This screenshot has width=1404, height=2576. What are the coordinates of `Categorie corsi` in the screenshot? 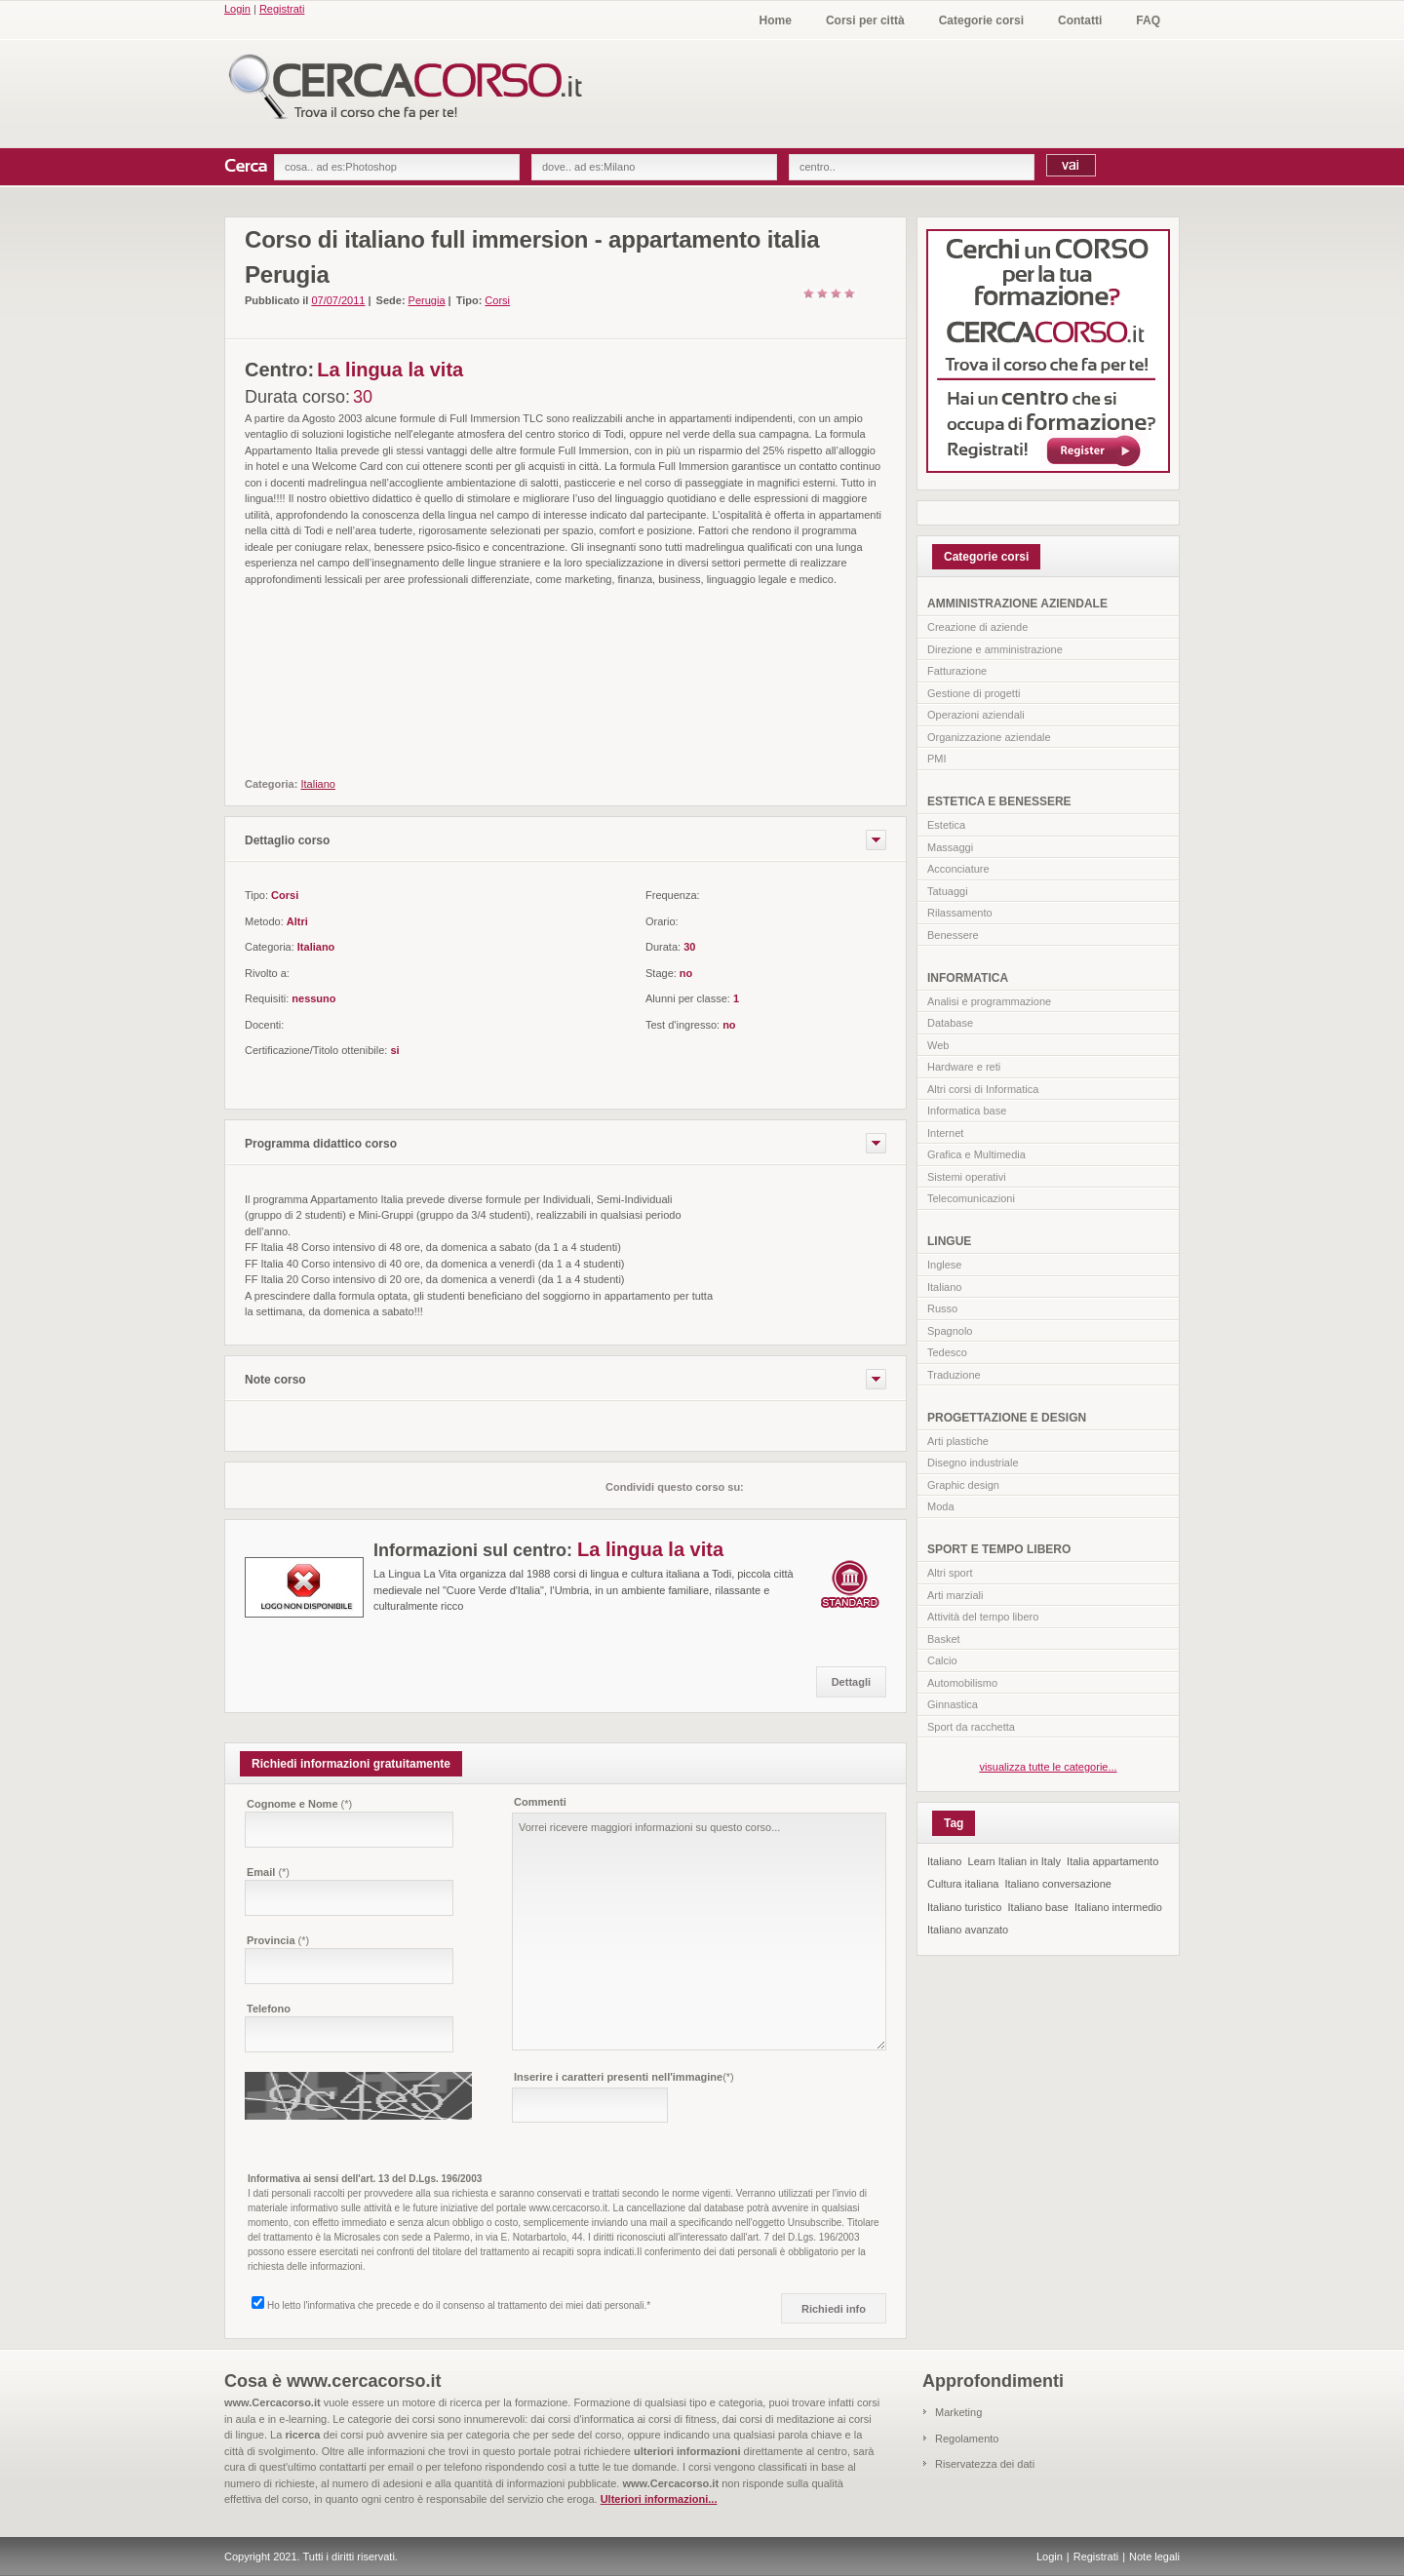 It's located at (981, 20).